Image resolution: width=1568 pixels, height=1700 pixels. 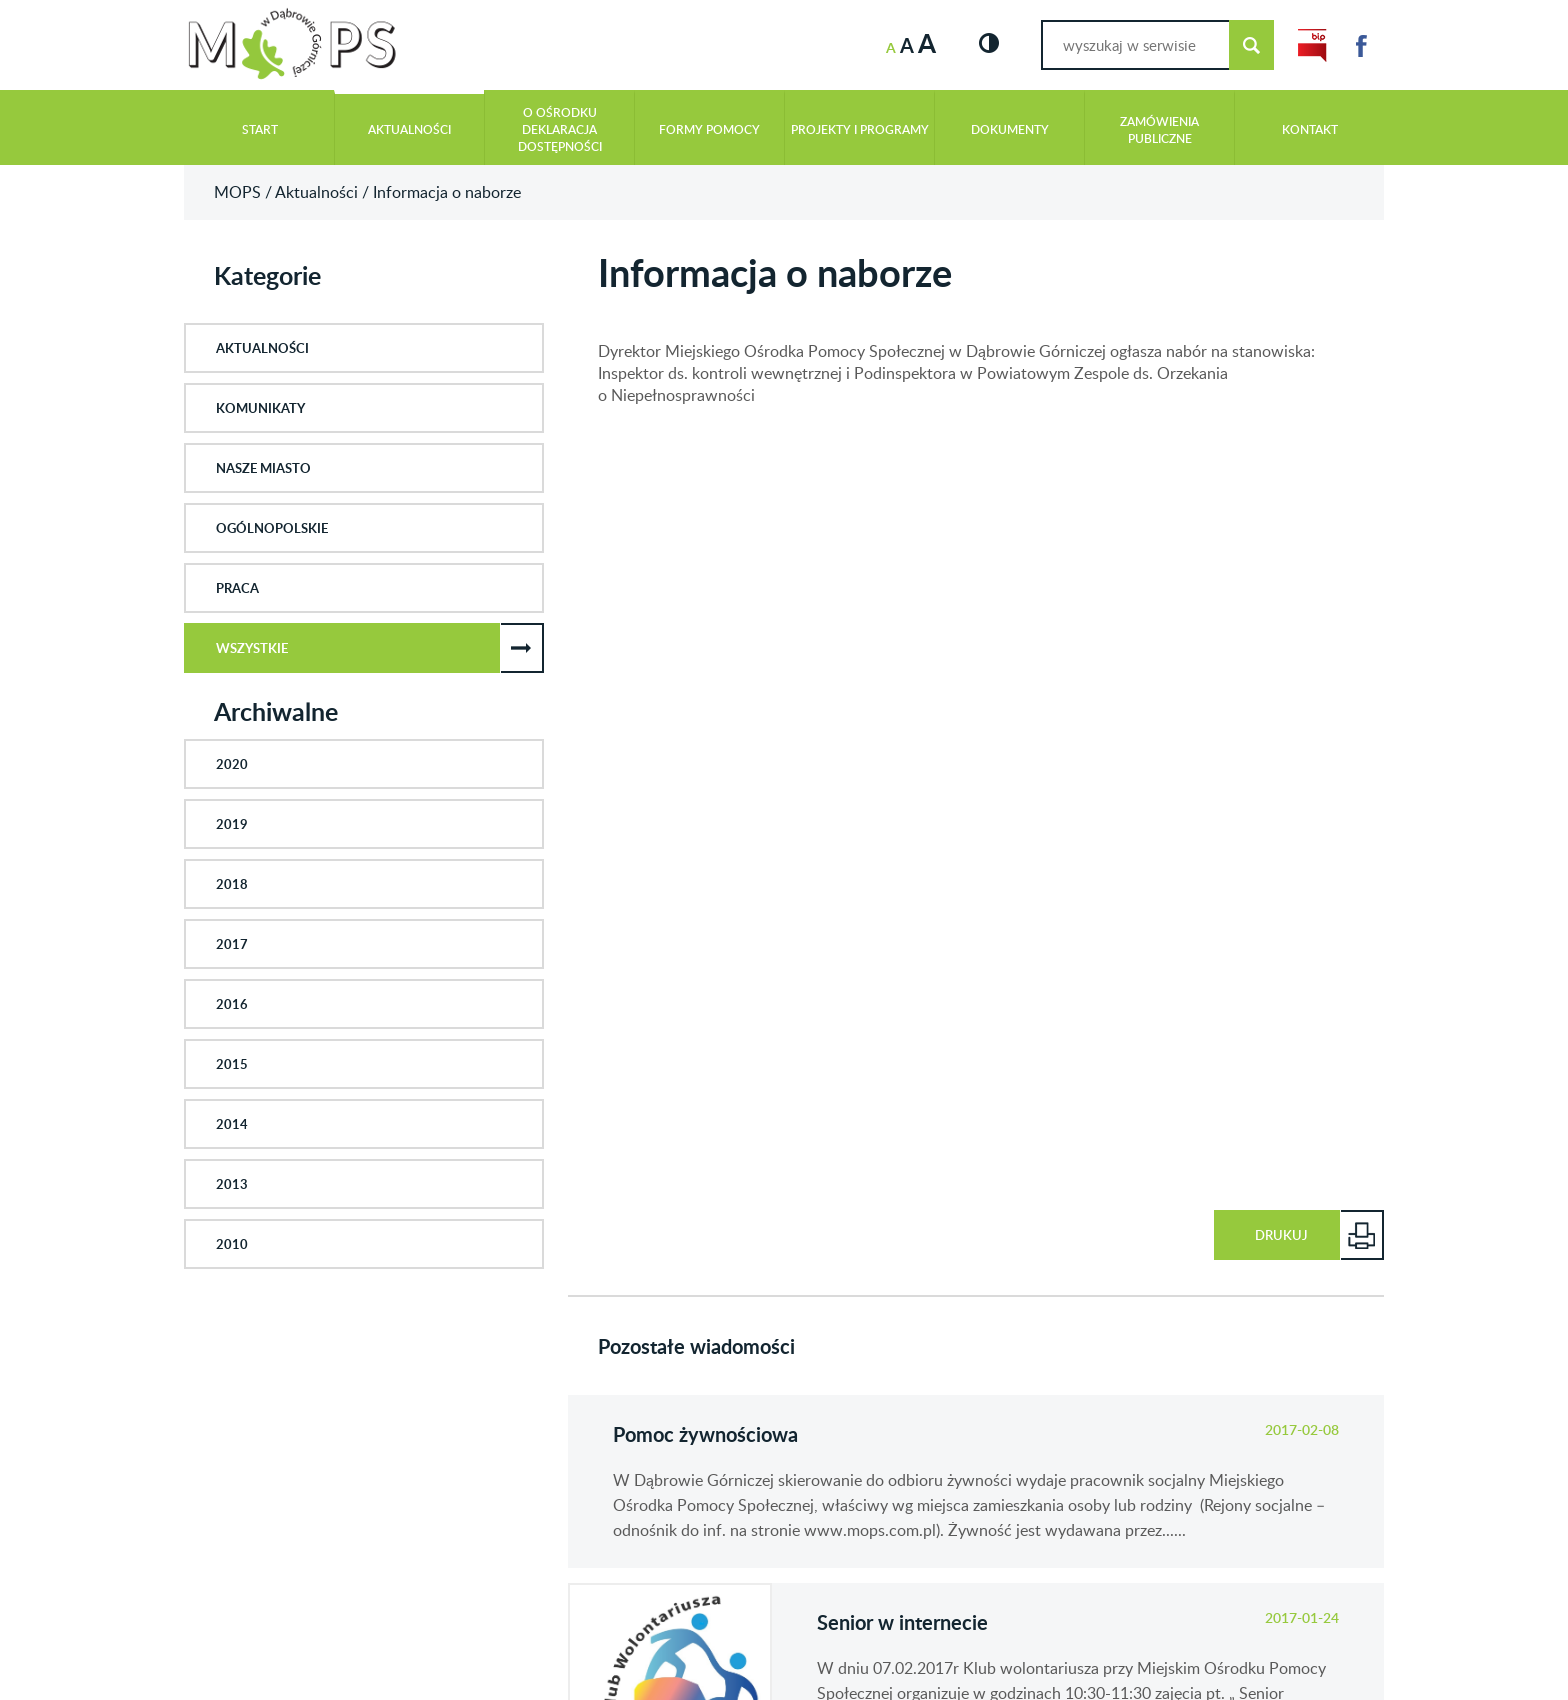 What do you see at coordinates (232, 884) in the screenshot?
I see `2018` at bounding box center [232, 884].